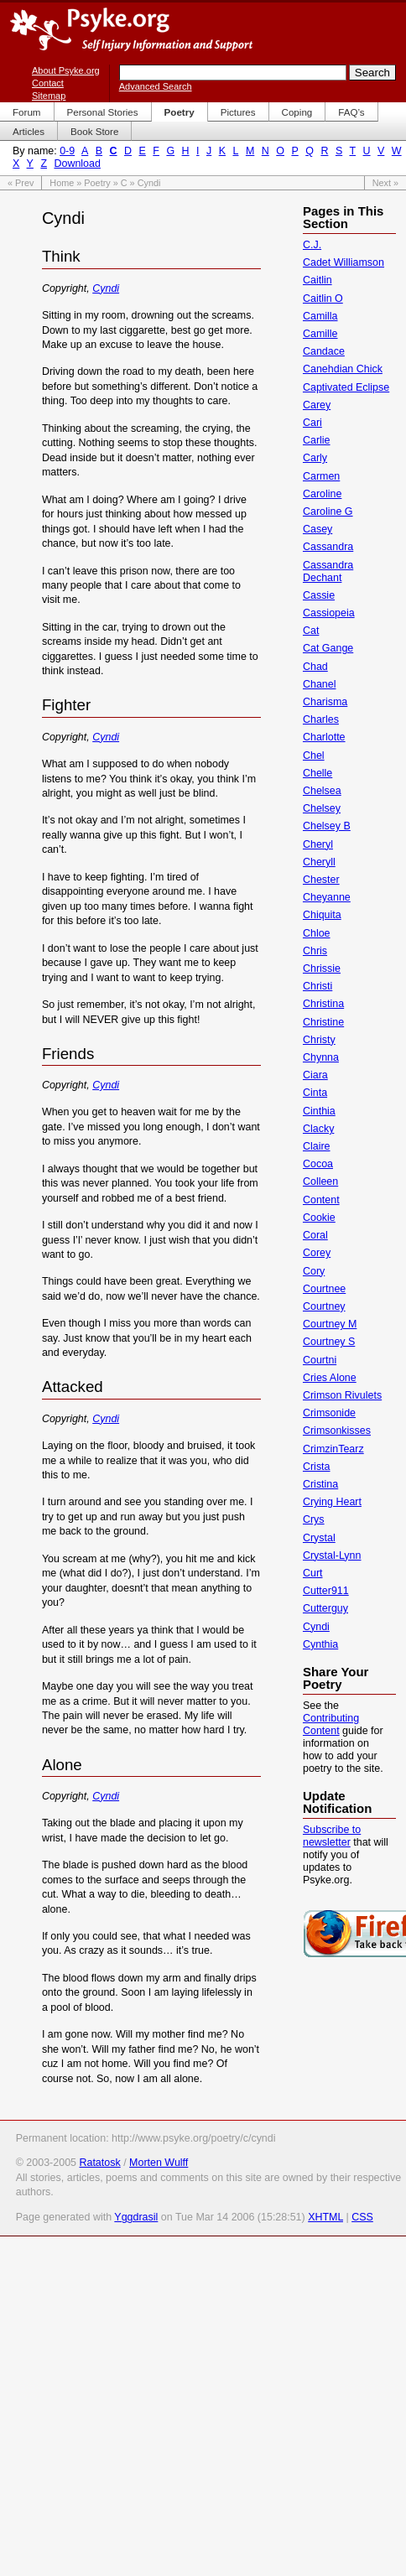 The image size is (406, 2576). I want to click on Contact, so click(48, 83).